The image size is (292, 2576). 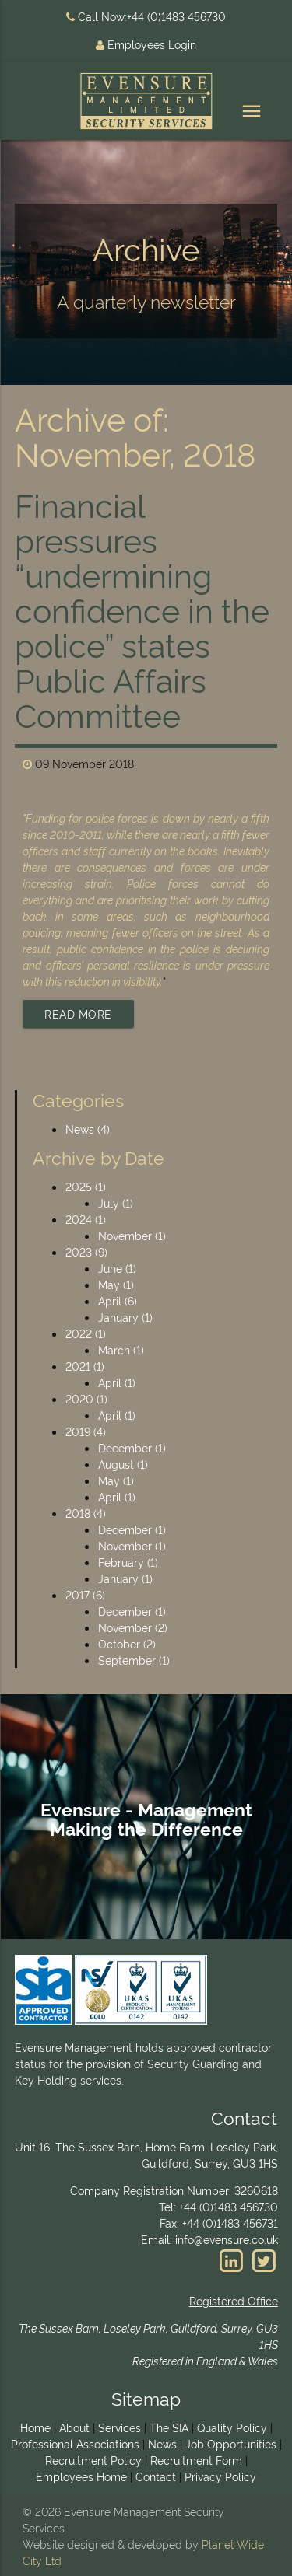 What do you see at coordinates (115, 1202) in the screenshot?
I see `July (1)` at bounding box center [115, 1202].